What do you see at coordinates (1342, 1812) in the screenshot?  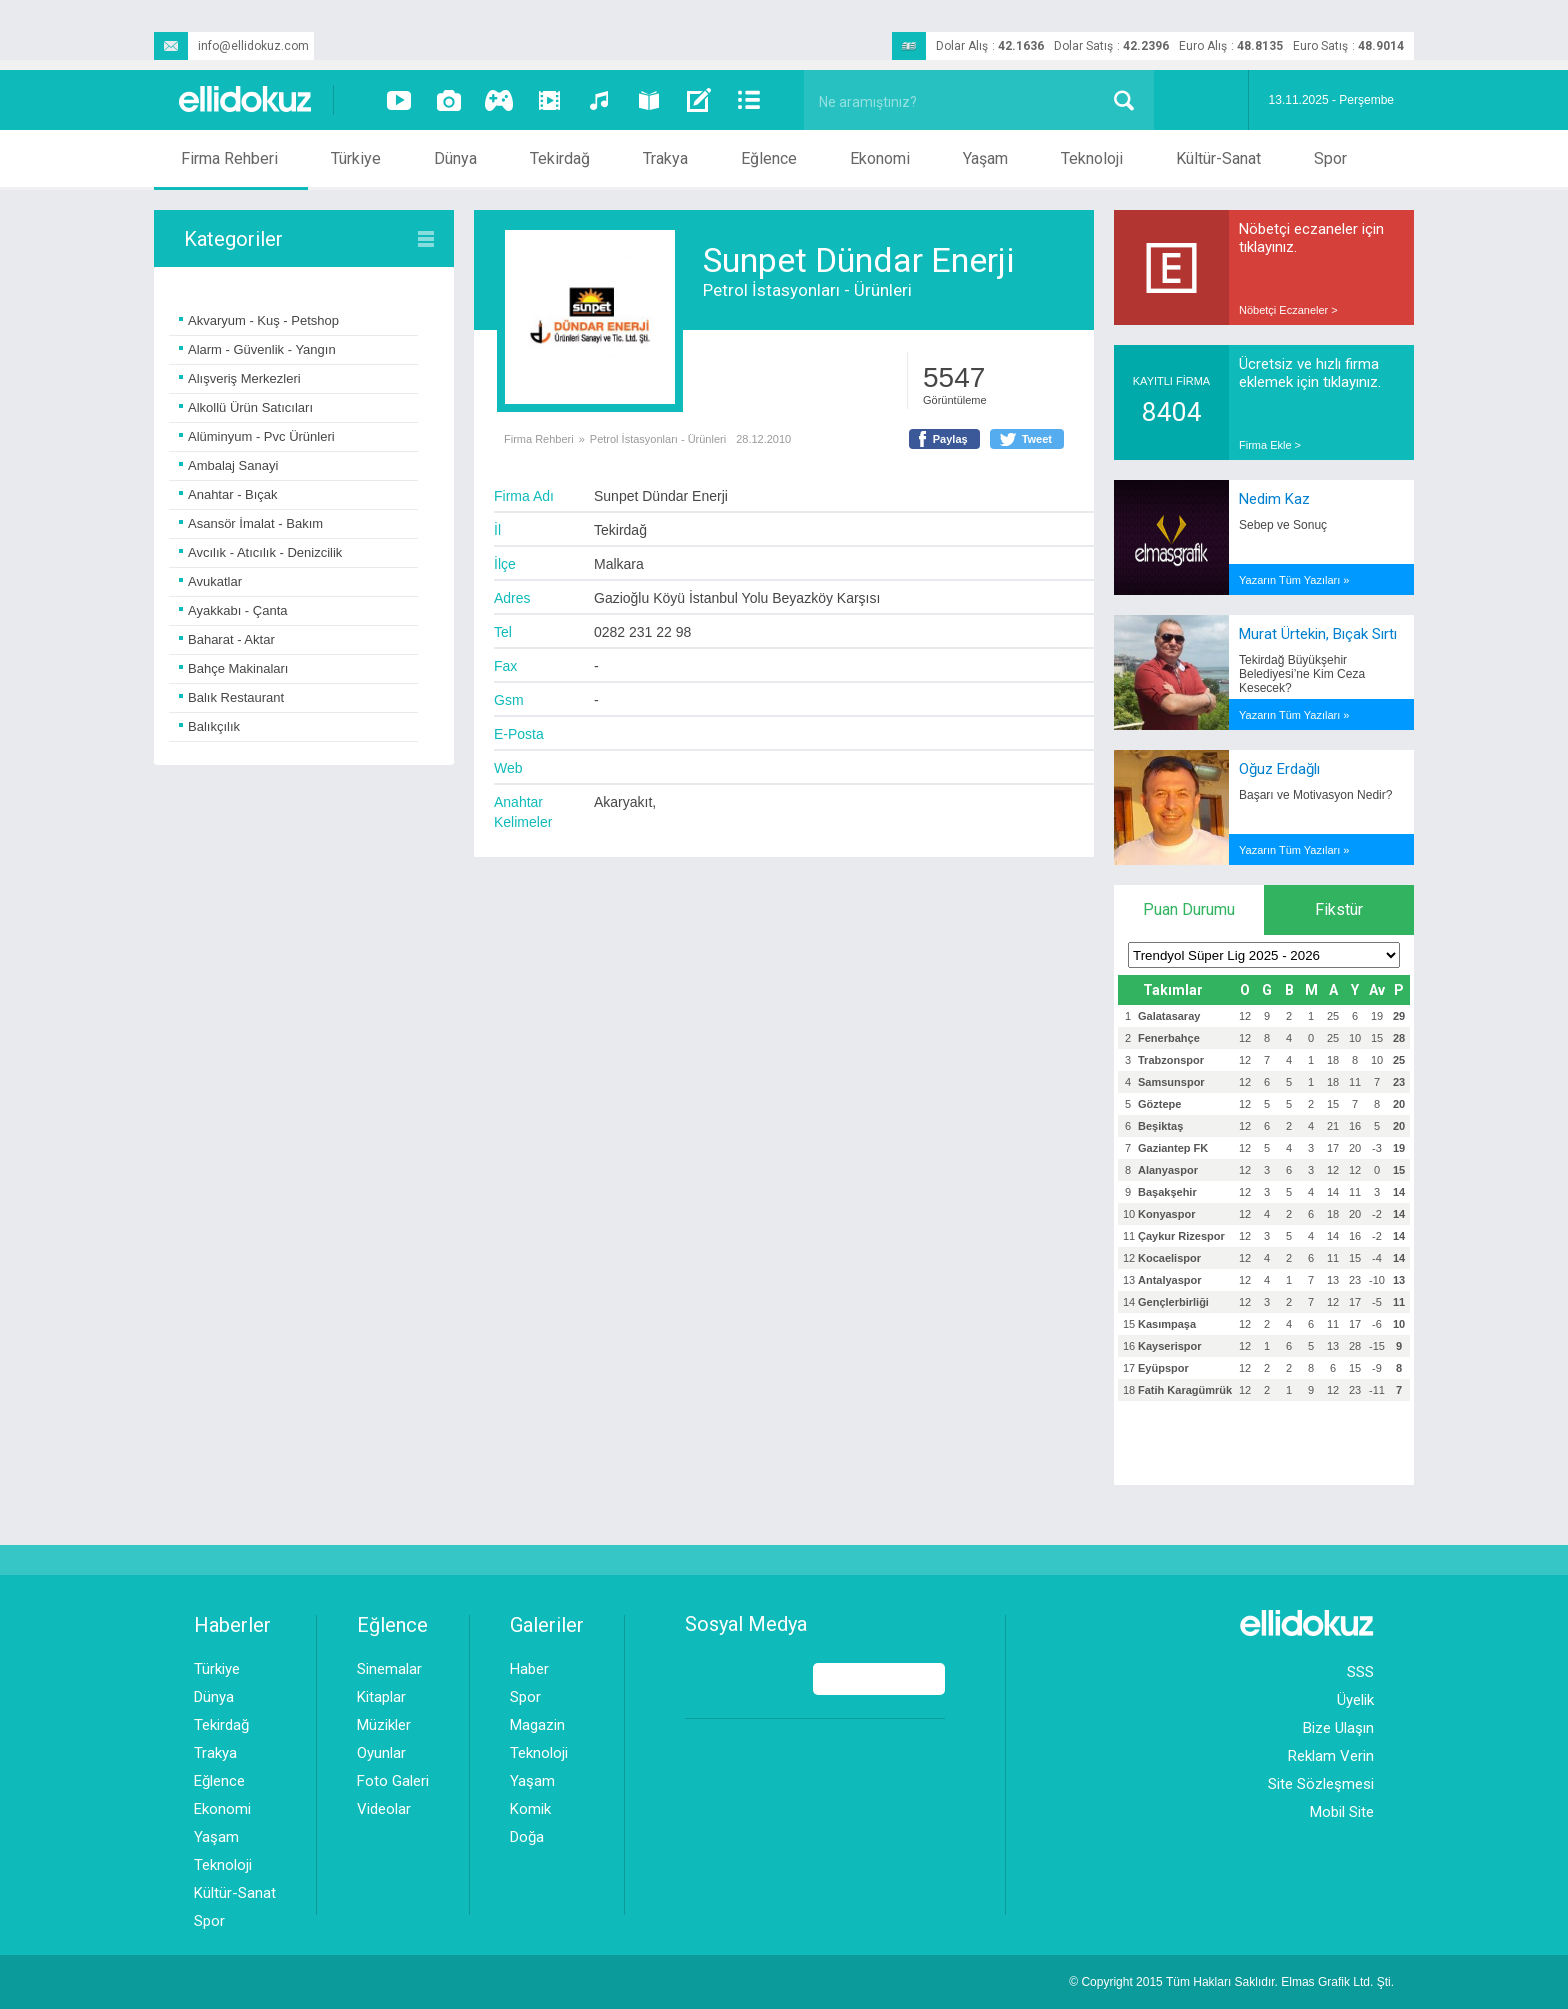 I see `Mobil Site` at bounding box center [1342, 1812].